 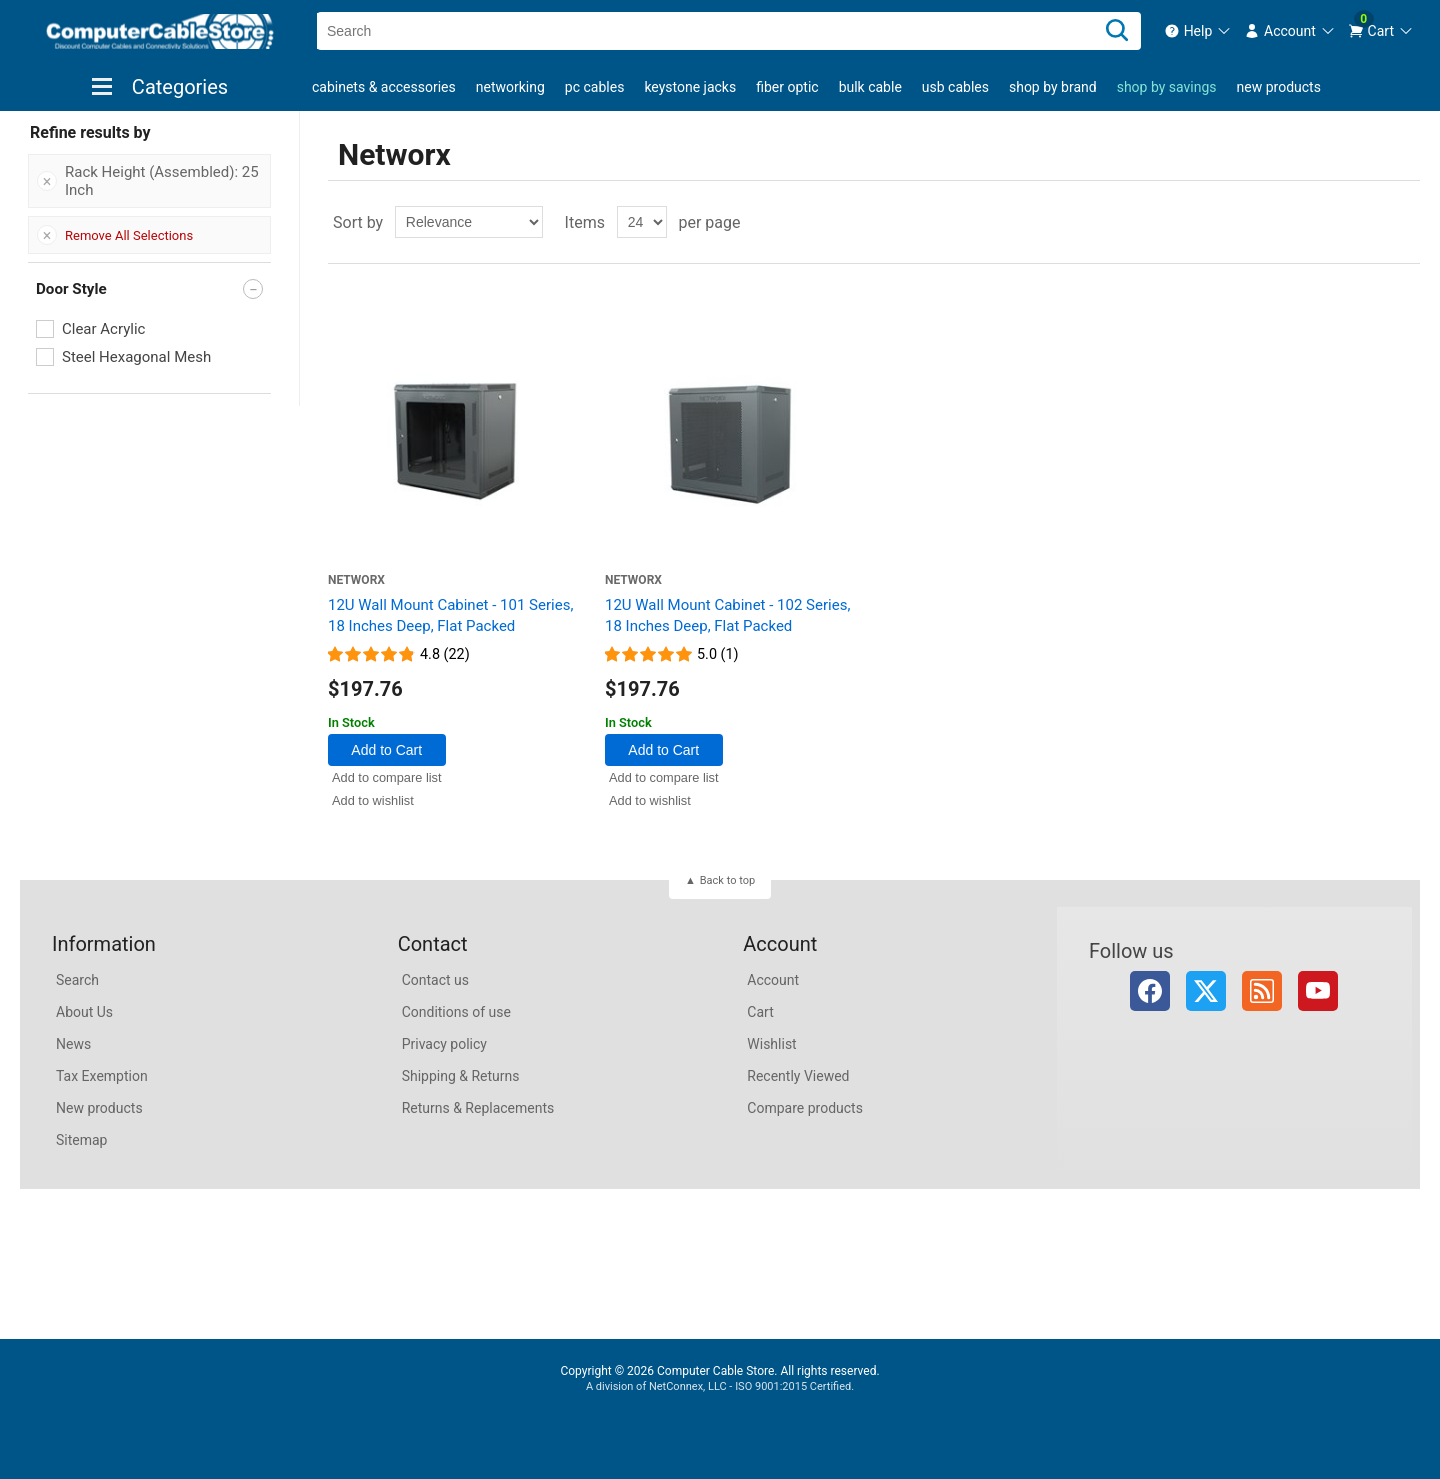 I want to click on Networking, so click(x=510, y=87).